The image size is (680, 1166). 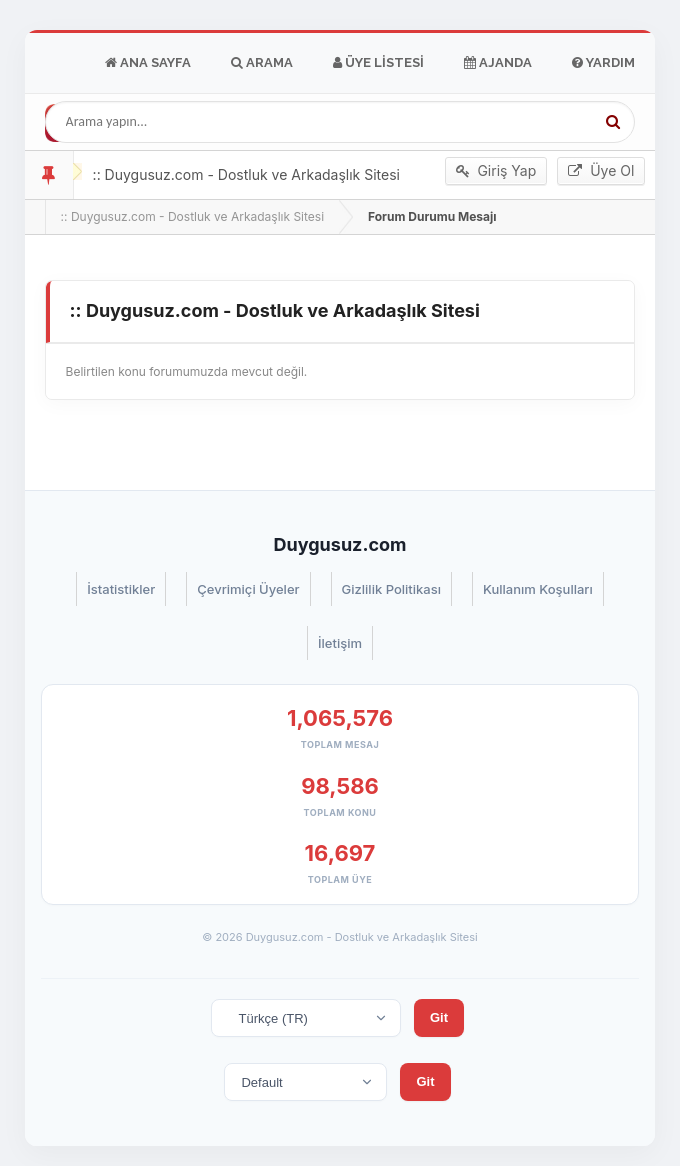 What do you see at coordinates (262, 63) in the screenshot?
I see `Arama` at bounding box center [262, 63].